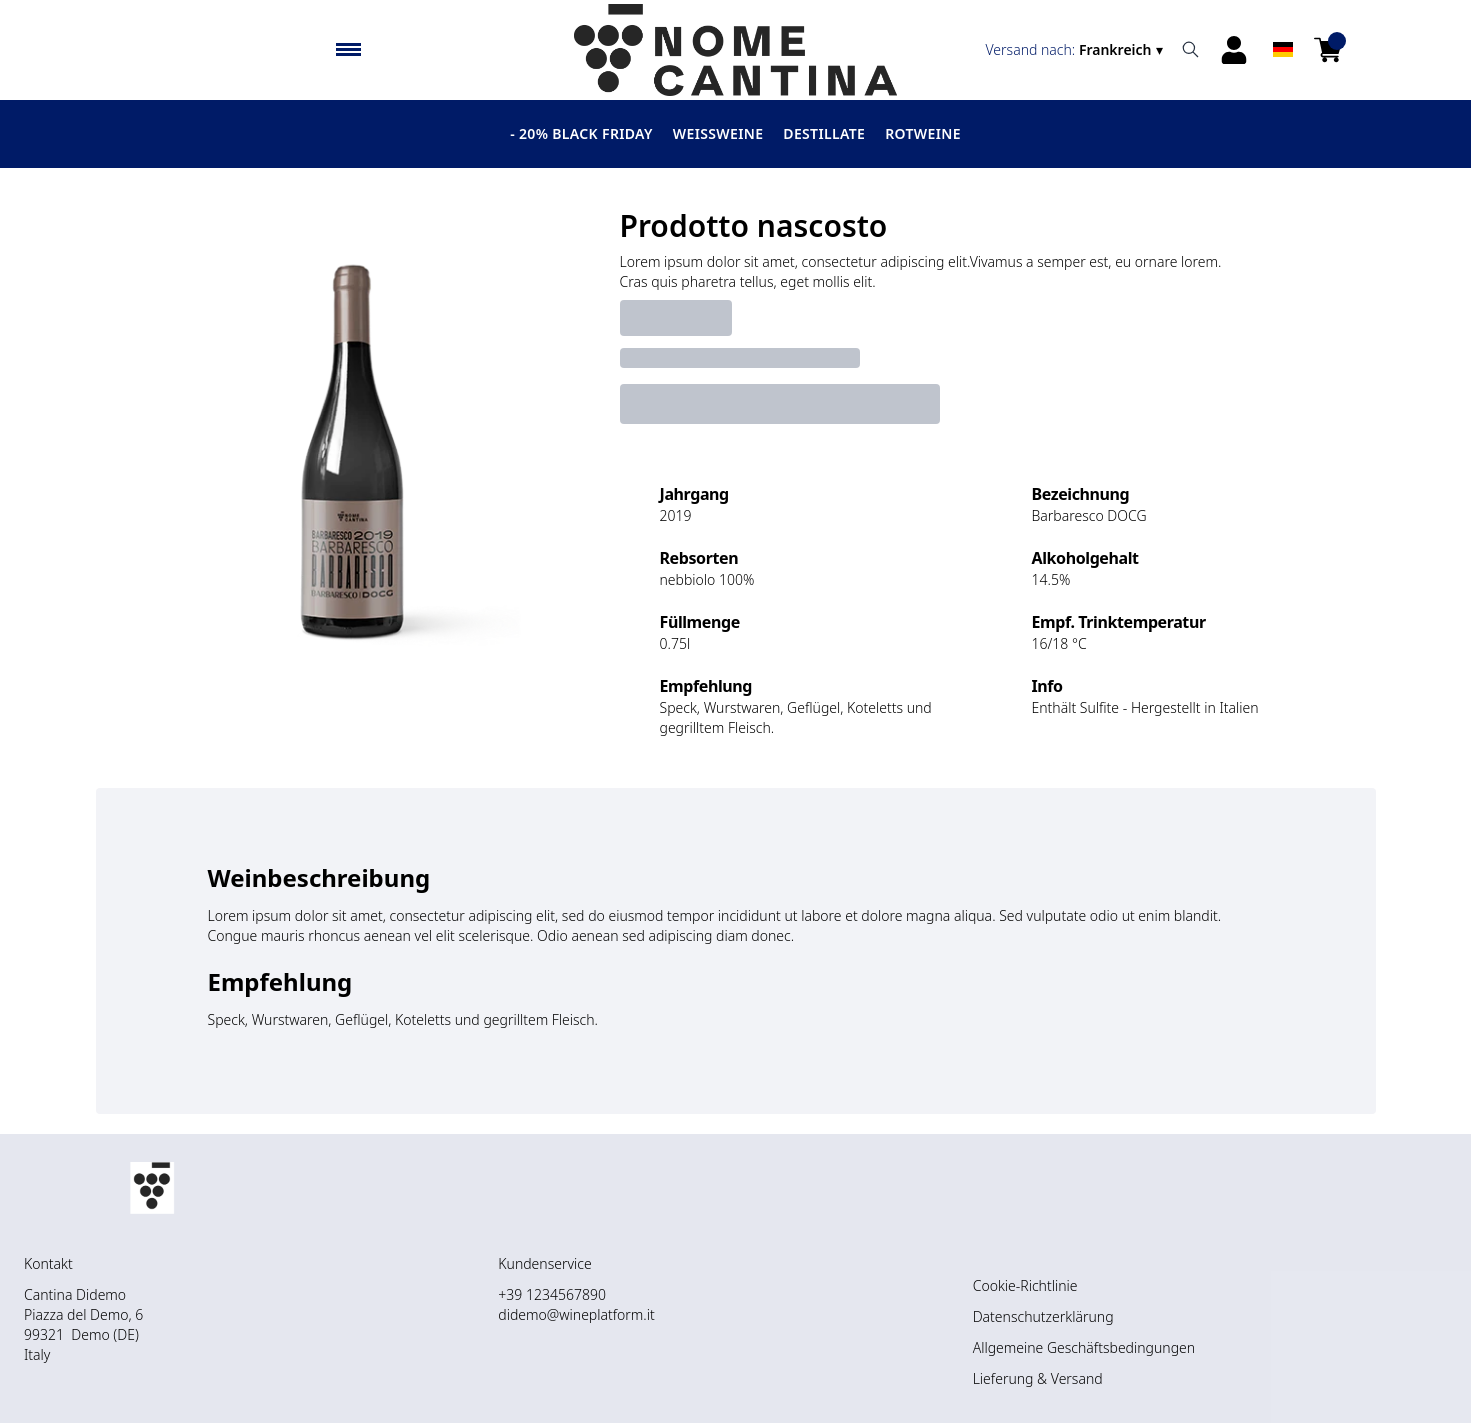 The image size is (1471, 1423). What do you see at coordinates (718, 133) in the screenshot?
I see `Weissweine` at bounding box center [718, 133].